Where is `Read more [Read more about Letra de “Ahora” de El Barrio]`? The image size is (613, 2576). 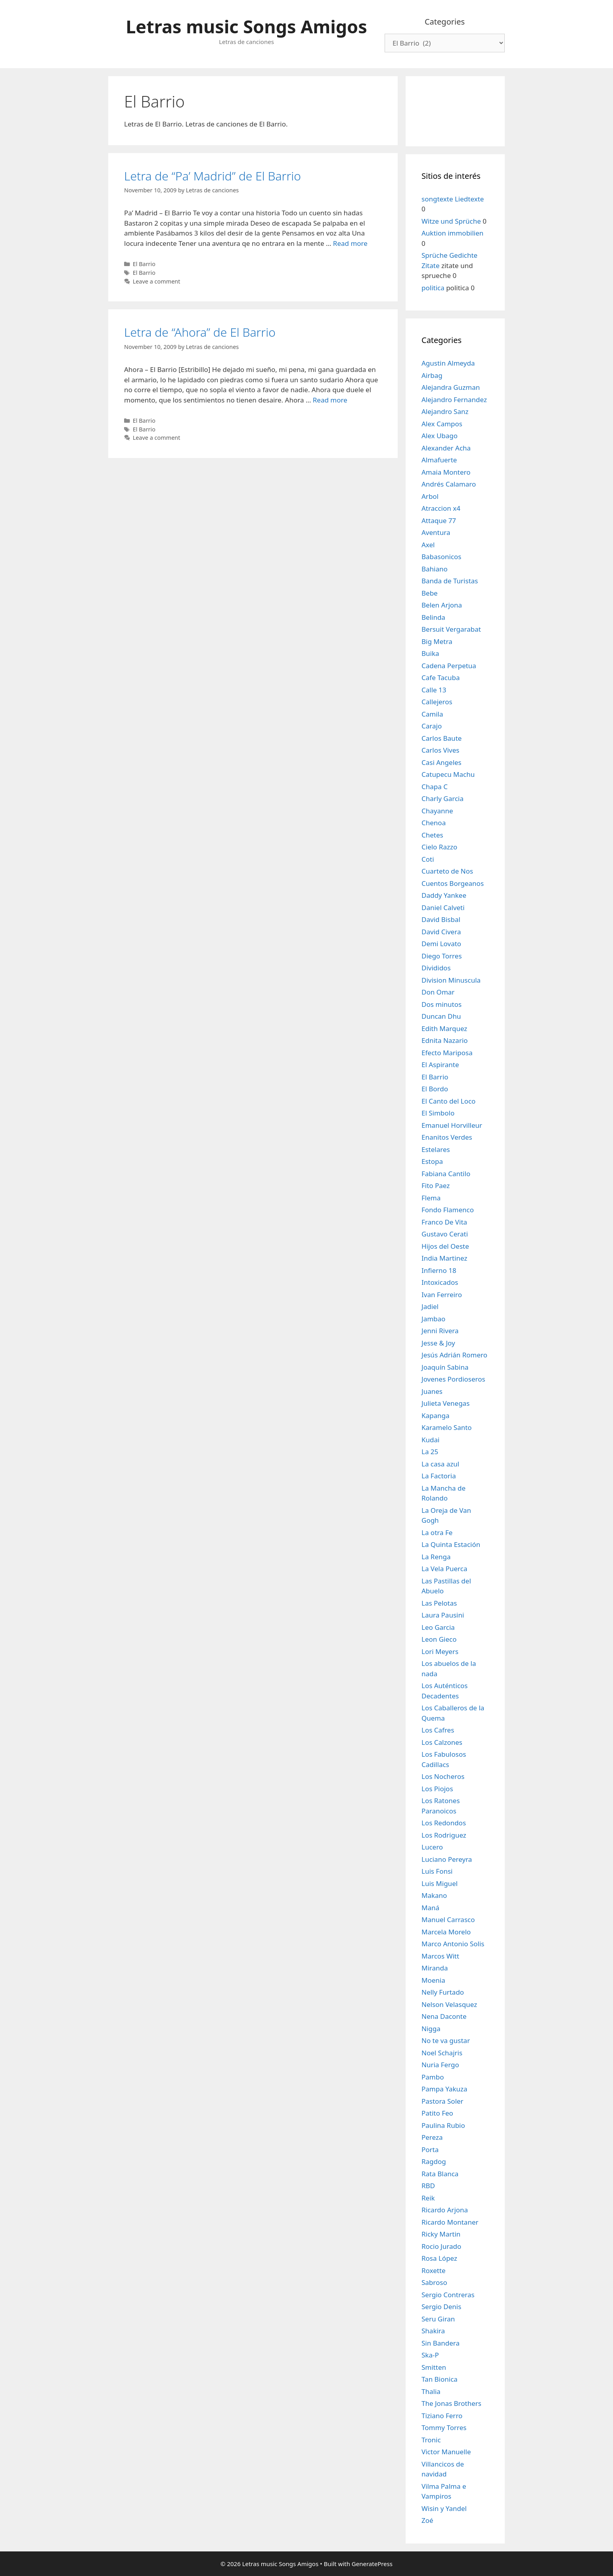 Read more [Read more about Letra de “Ahora” de El Barrio] is located at coordinates (330, 399).